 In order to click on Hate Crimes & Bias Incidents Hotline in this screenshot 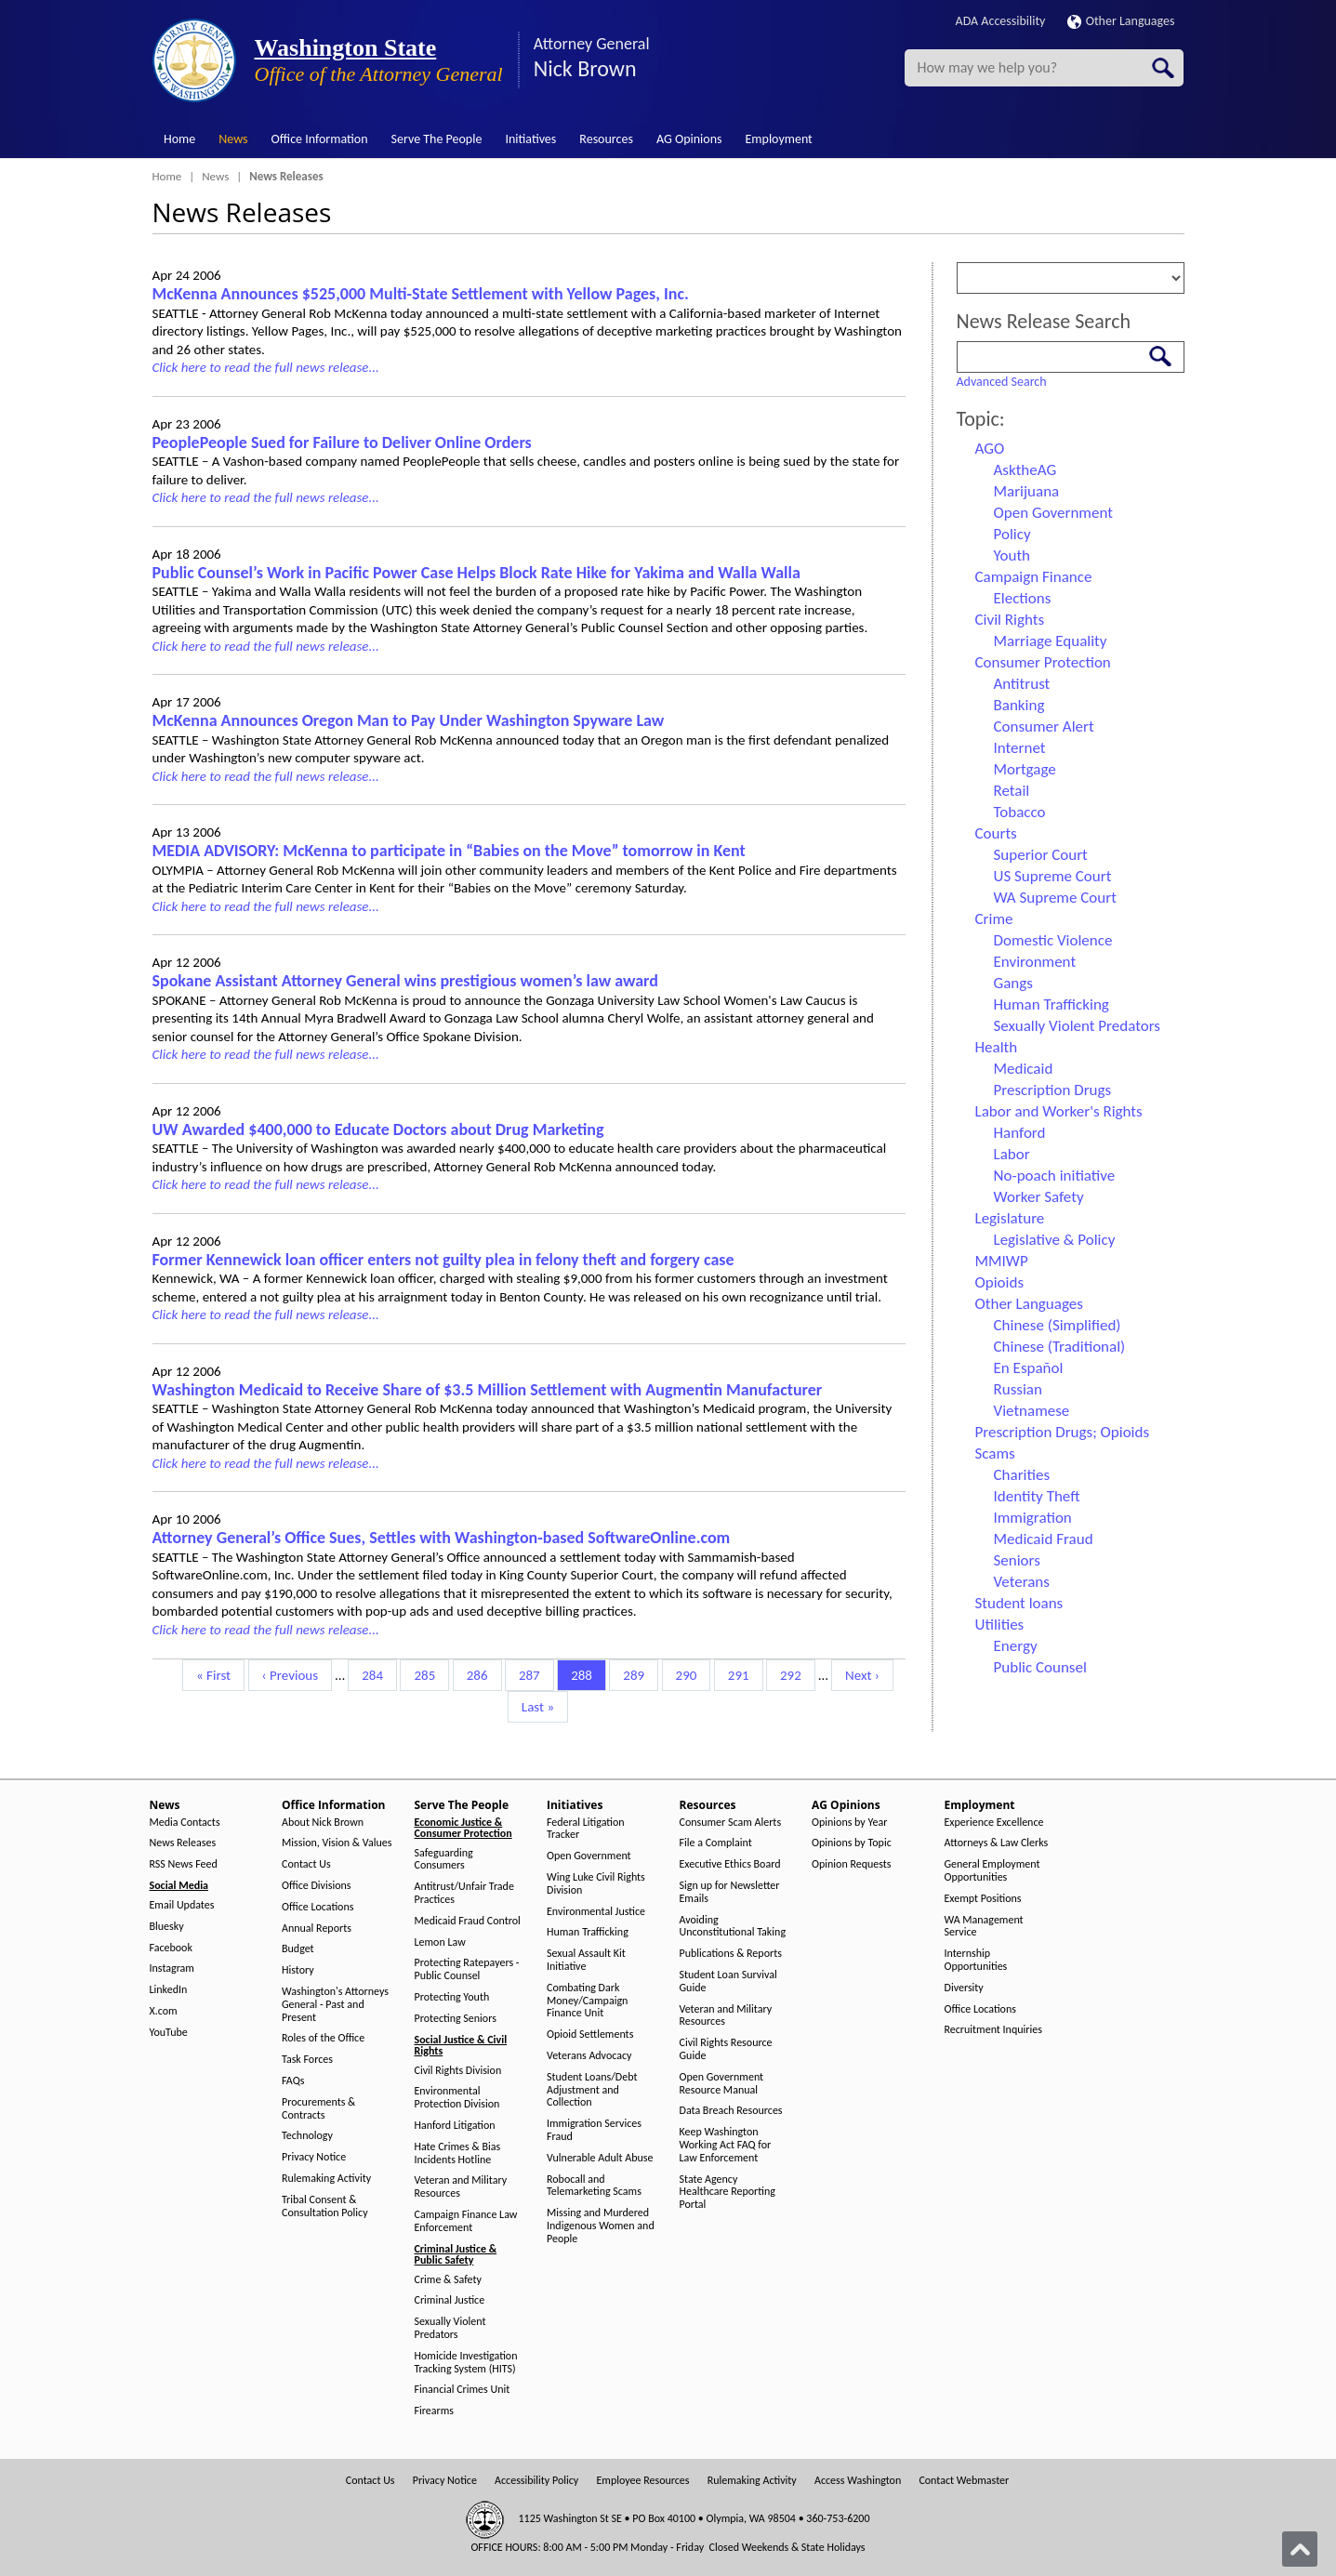, I will do `click(458, 2153)`.